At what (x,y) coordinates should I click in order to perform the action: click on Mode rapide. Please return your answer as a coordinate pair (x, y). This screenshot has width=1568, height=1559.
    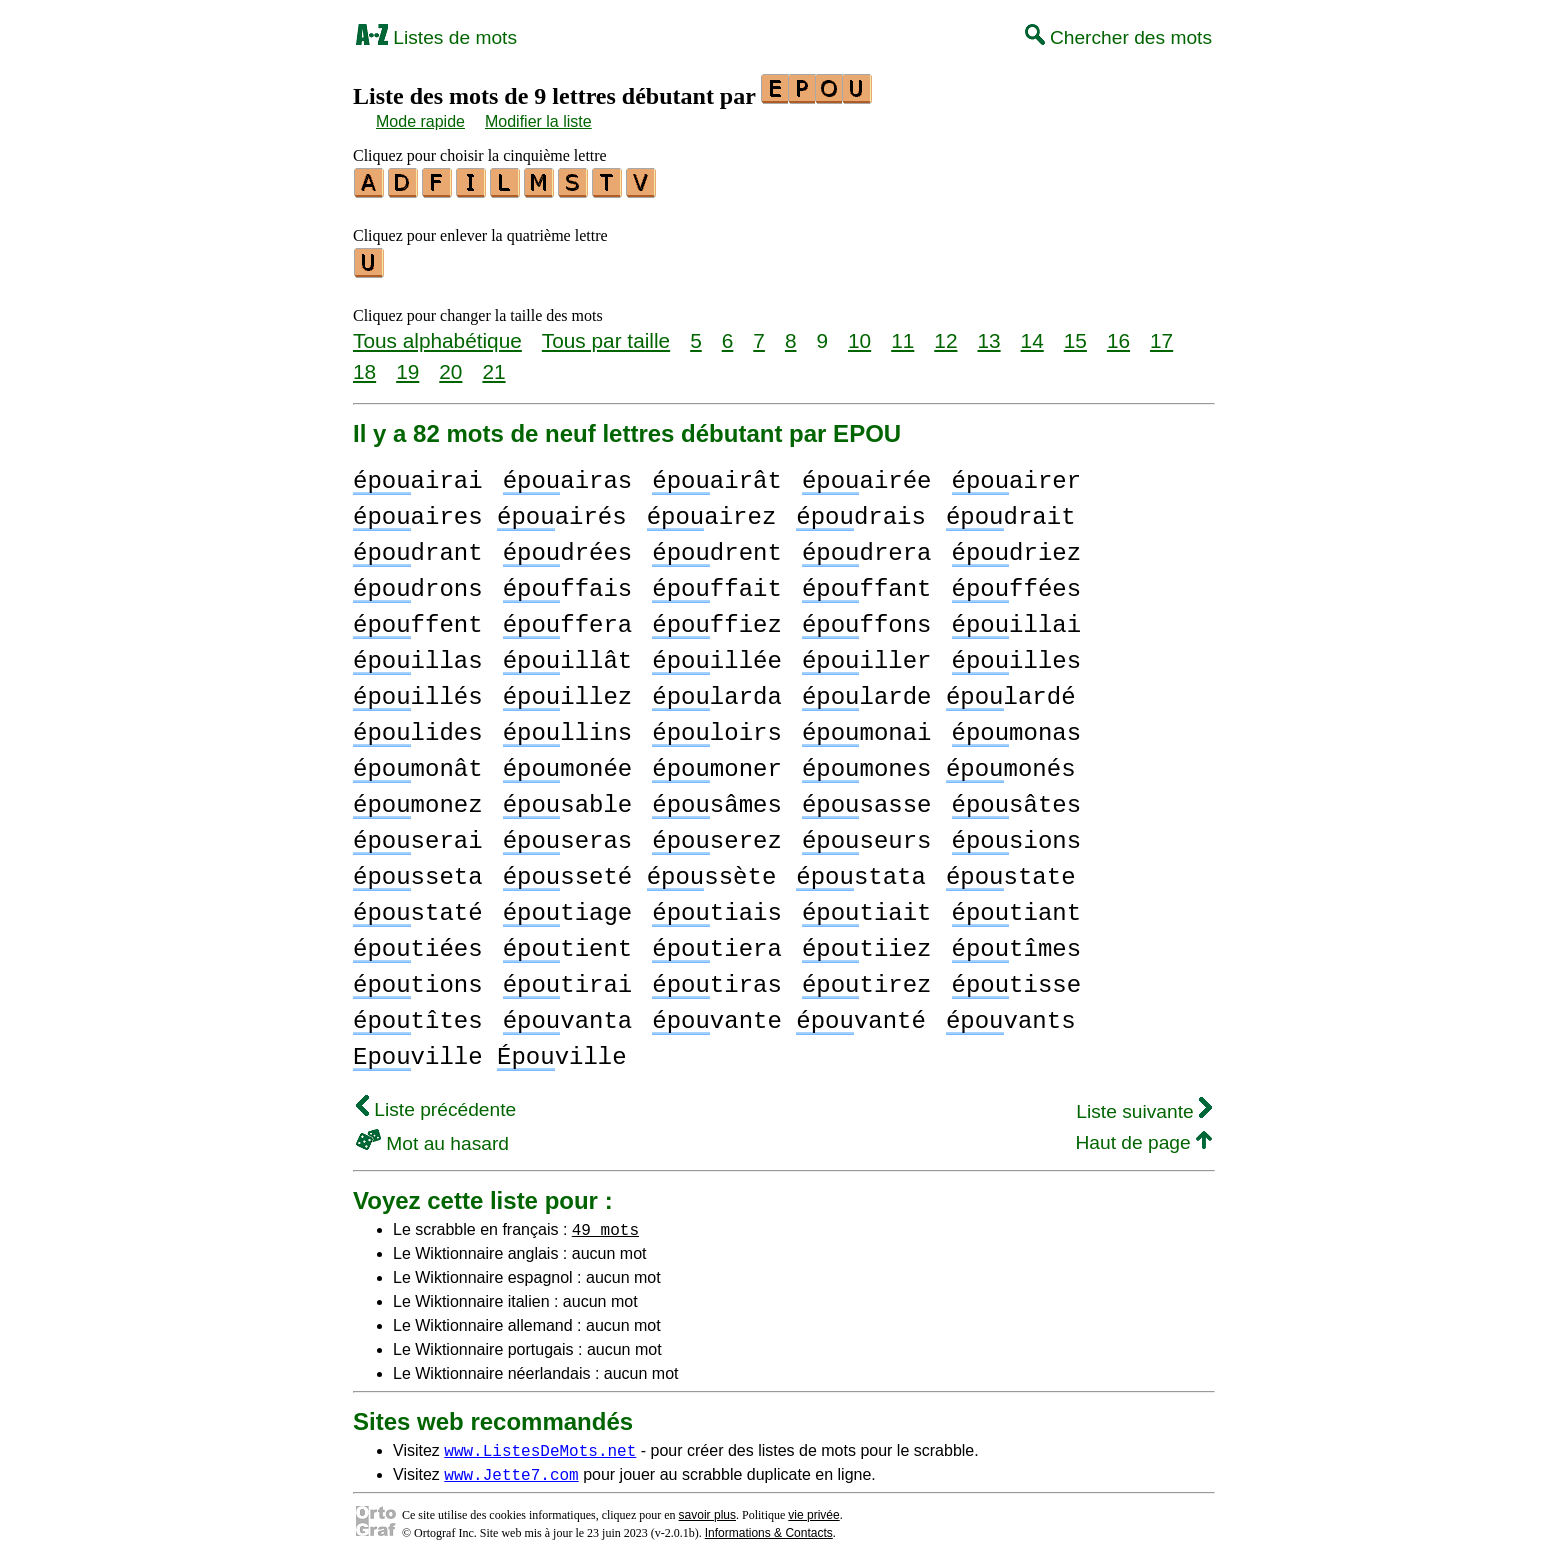
    Looking at the image, I should click on (420, 121).